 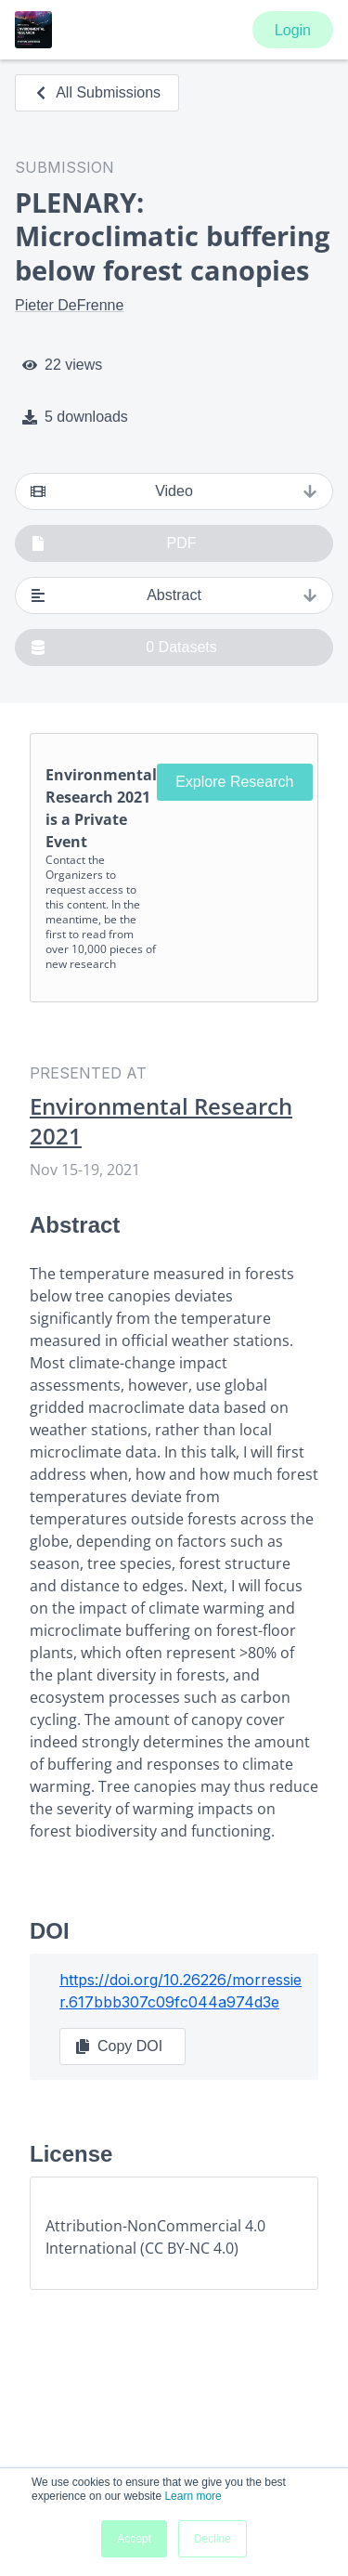 What do you see at coordinates (174, 491) in the screenshot?
I see `Video` at bounding box center [174, 491].